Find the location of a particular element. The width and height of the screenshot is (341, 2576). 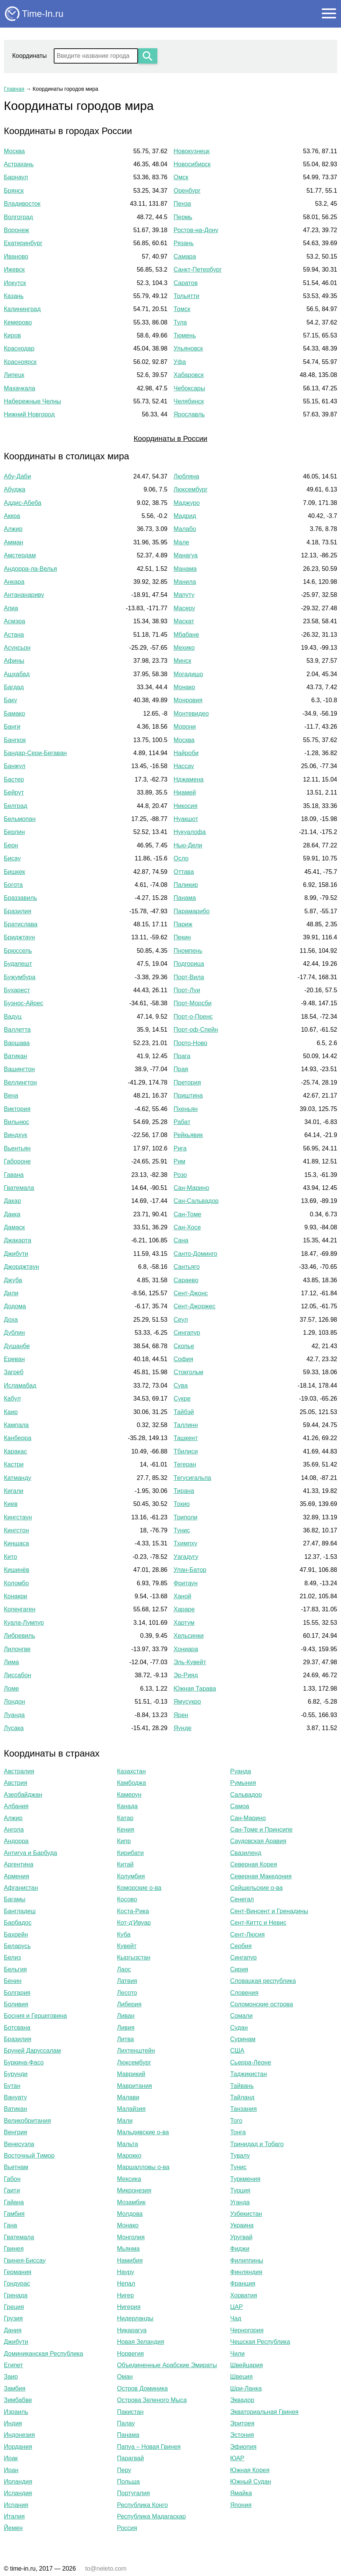

Амман is located at coordinates (13, 542).